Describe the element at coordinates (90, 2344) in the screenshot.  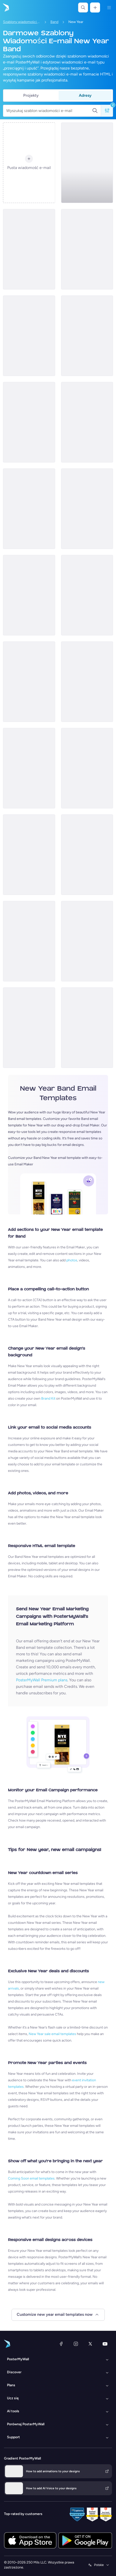
I see `[X (dawniej Twitter)]` at that location.